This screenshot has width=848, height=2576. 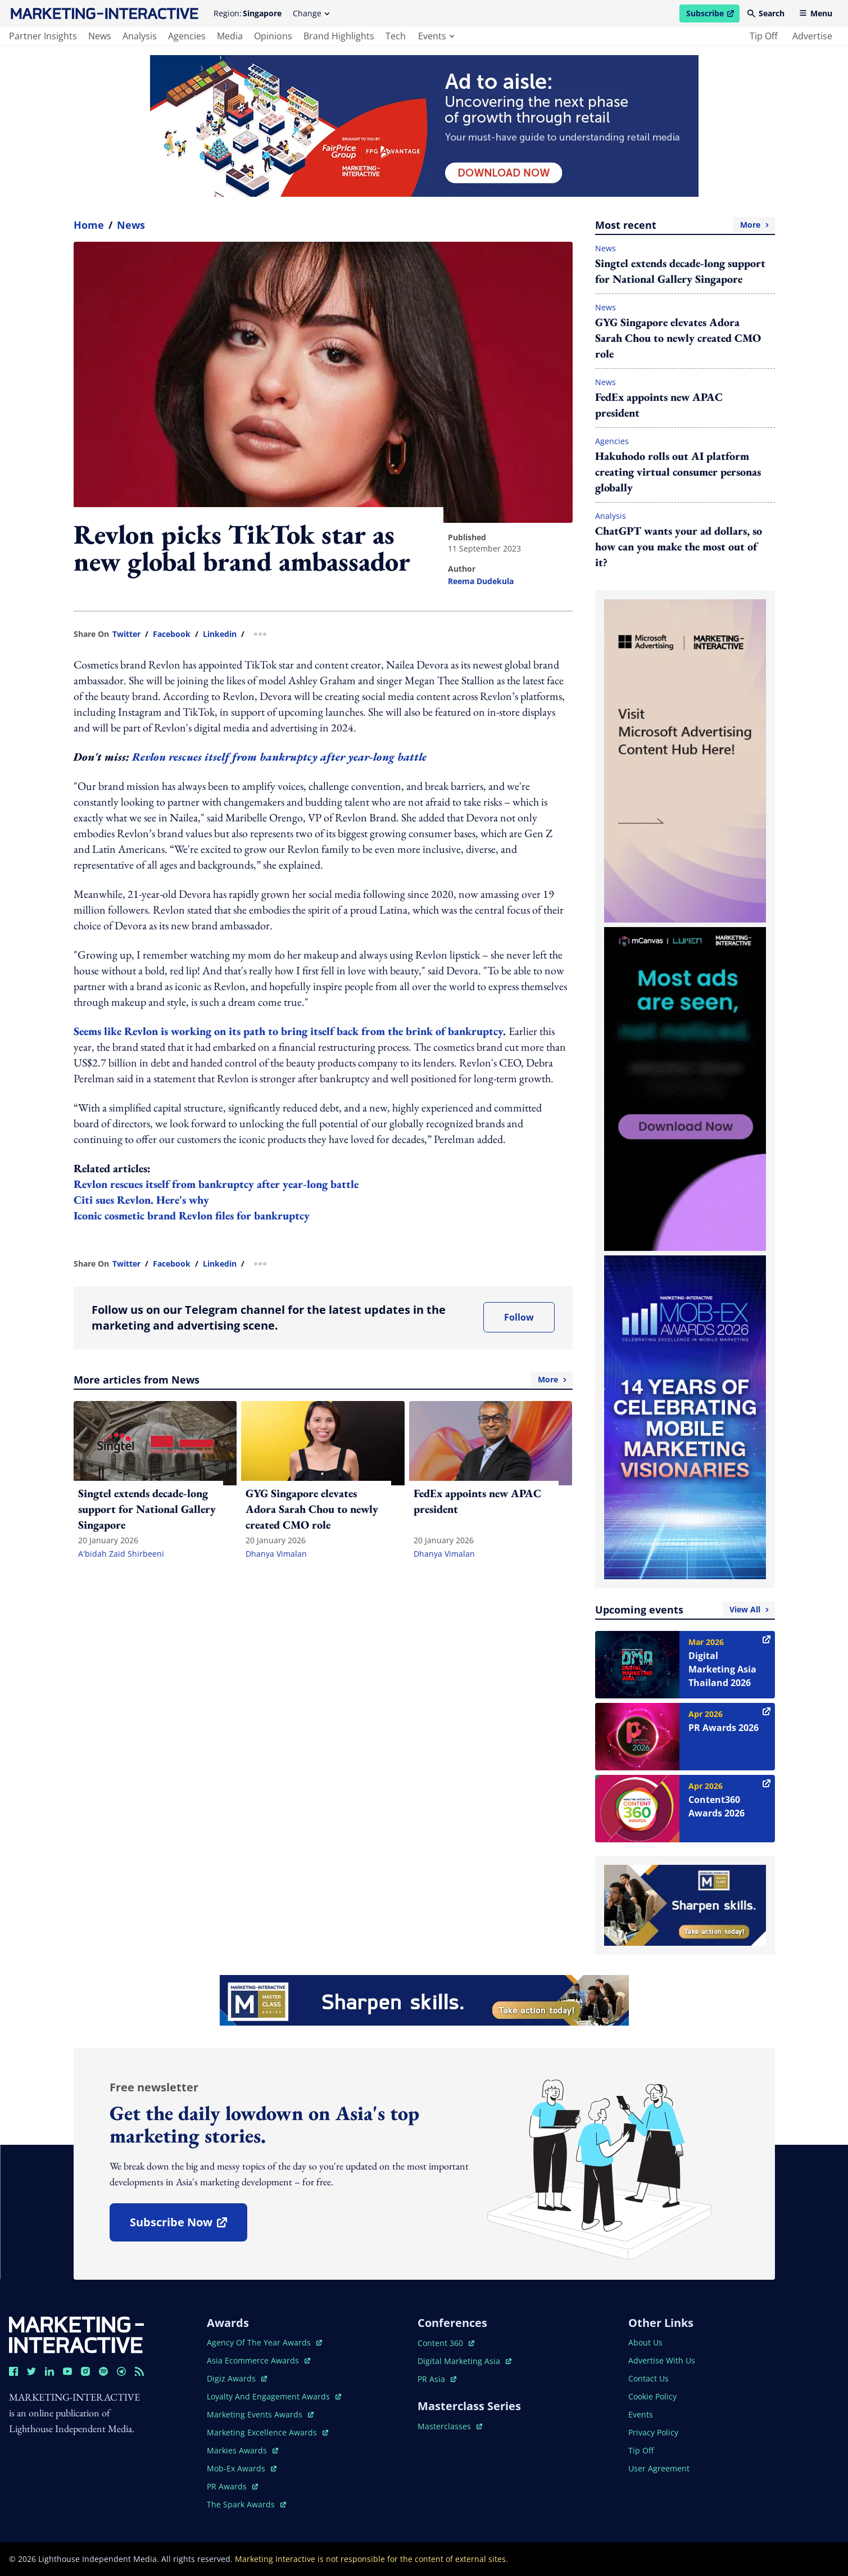 I want to click on News, so click(x=131, y=225).